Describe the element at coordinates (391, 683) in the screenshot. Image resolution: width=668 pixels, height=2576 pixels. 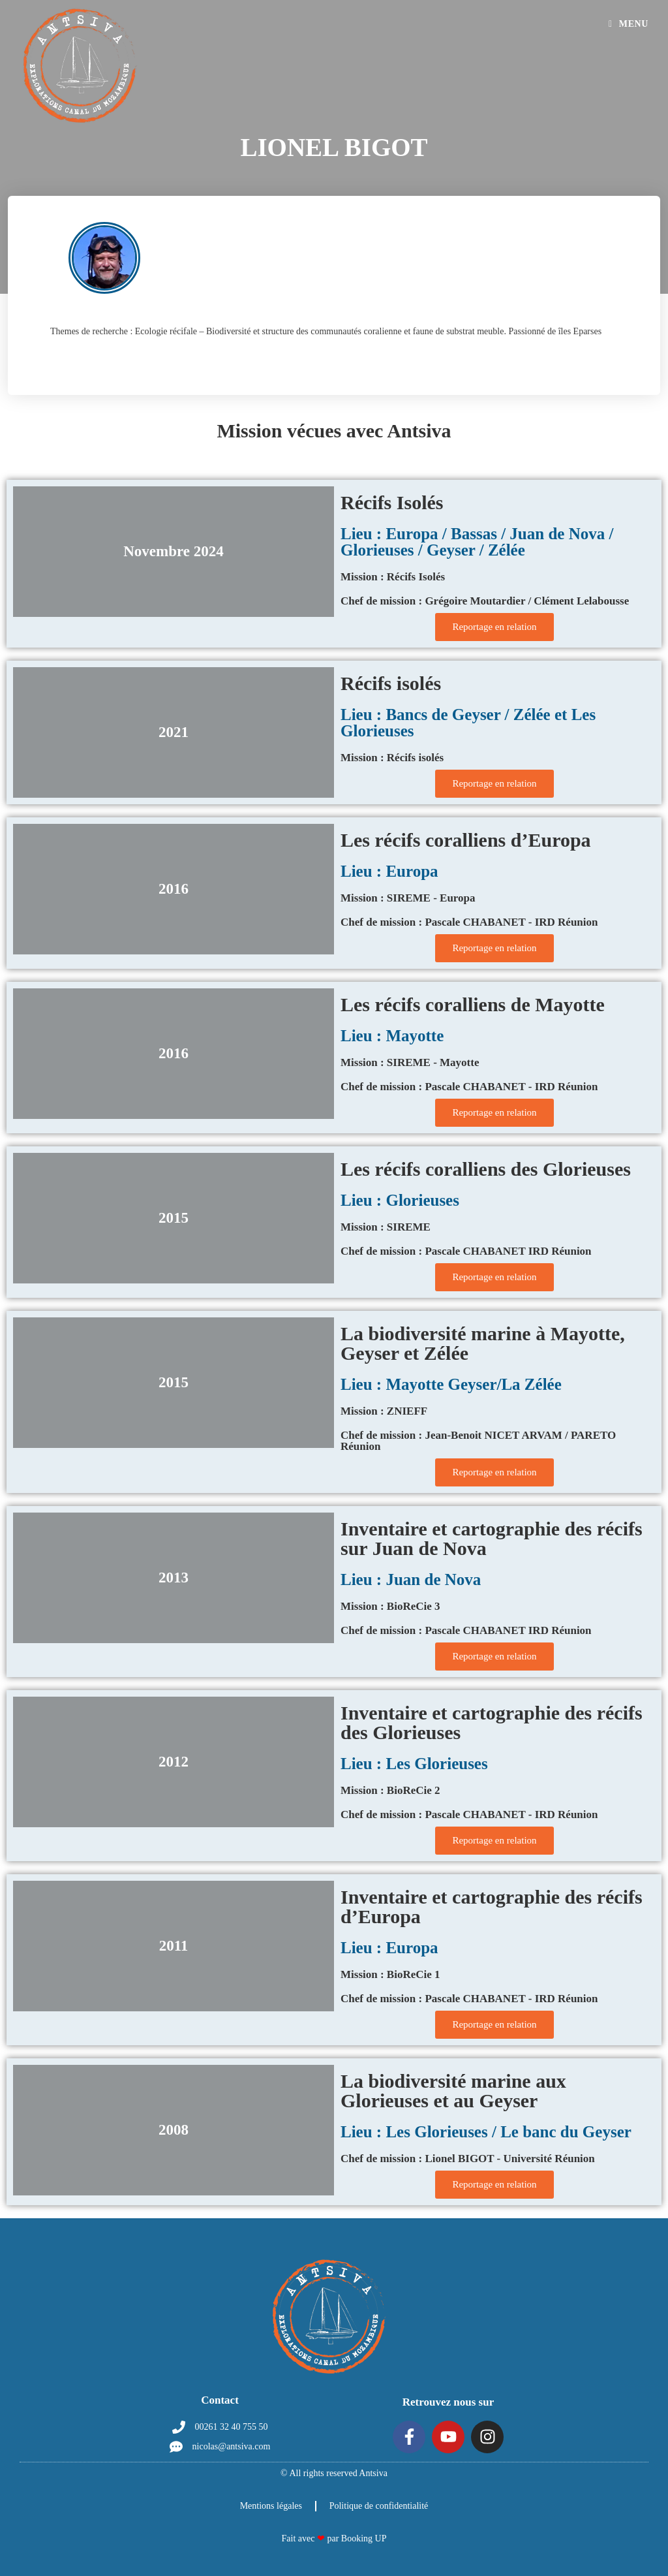
I see `Récifs isolés` at that location.